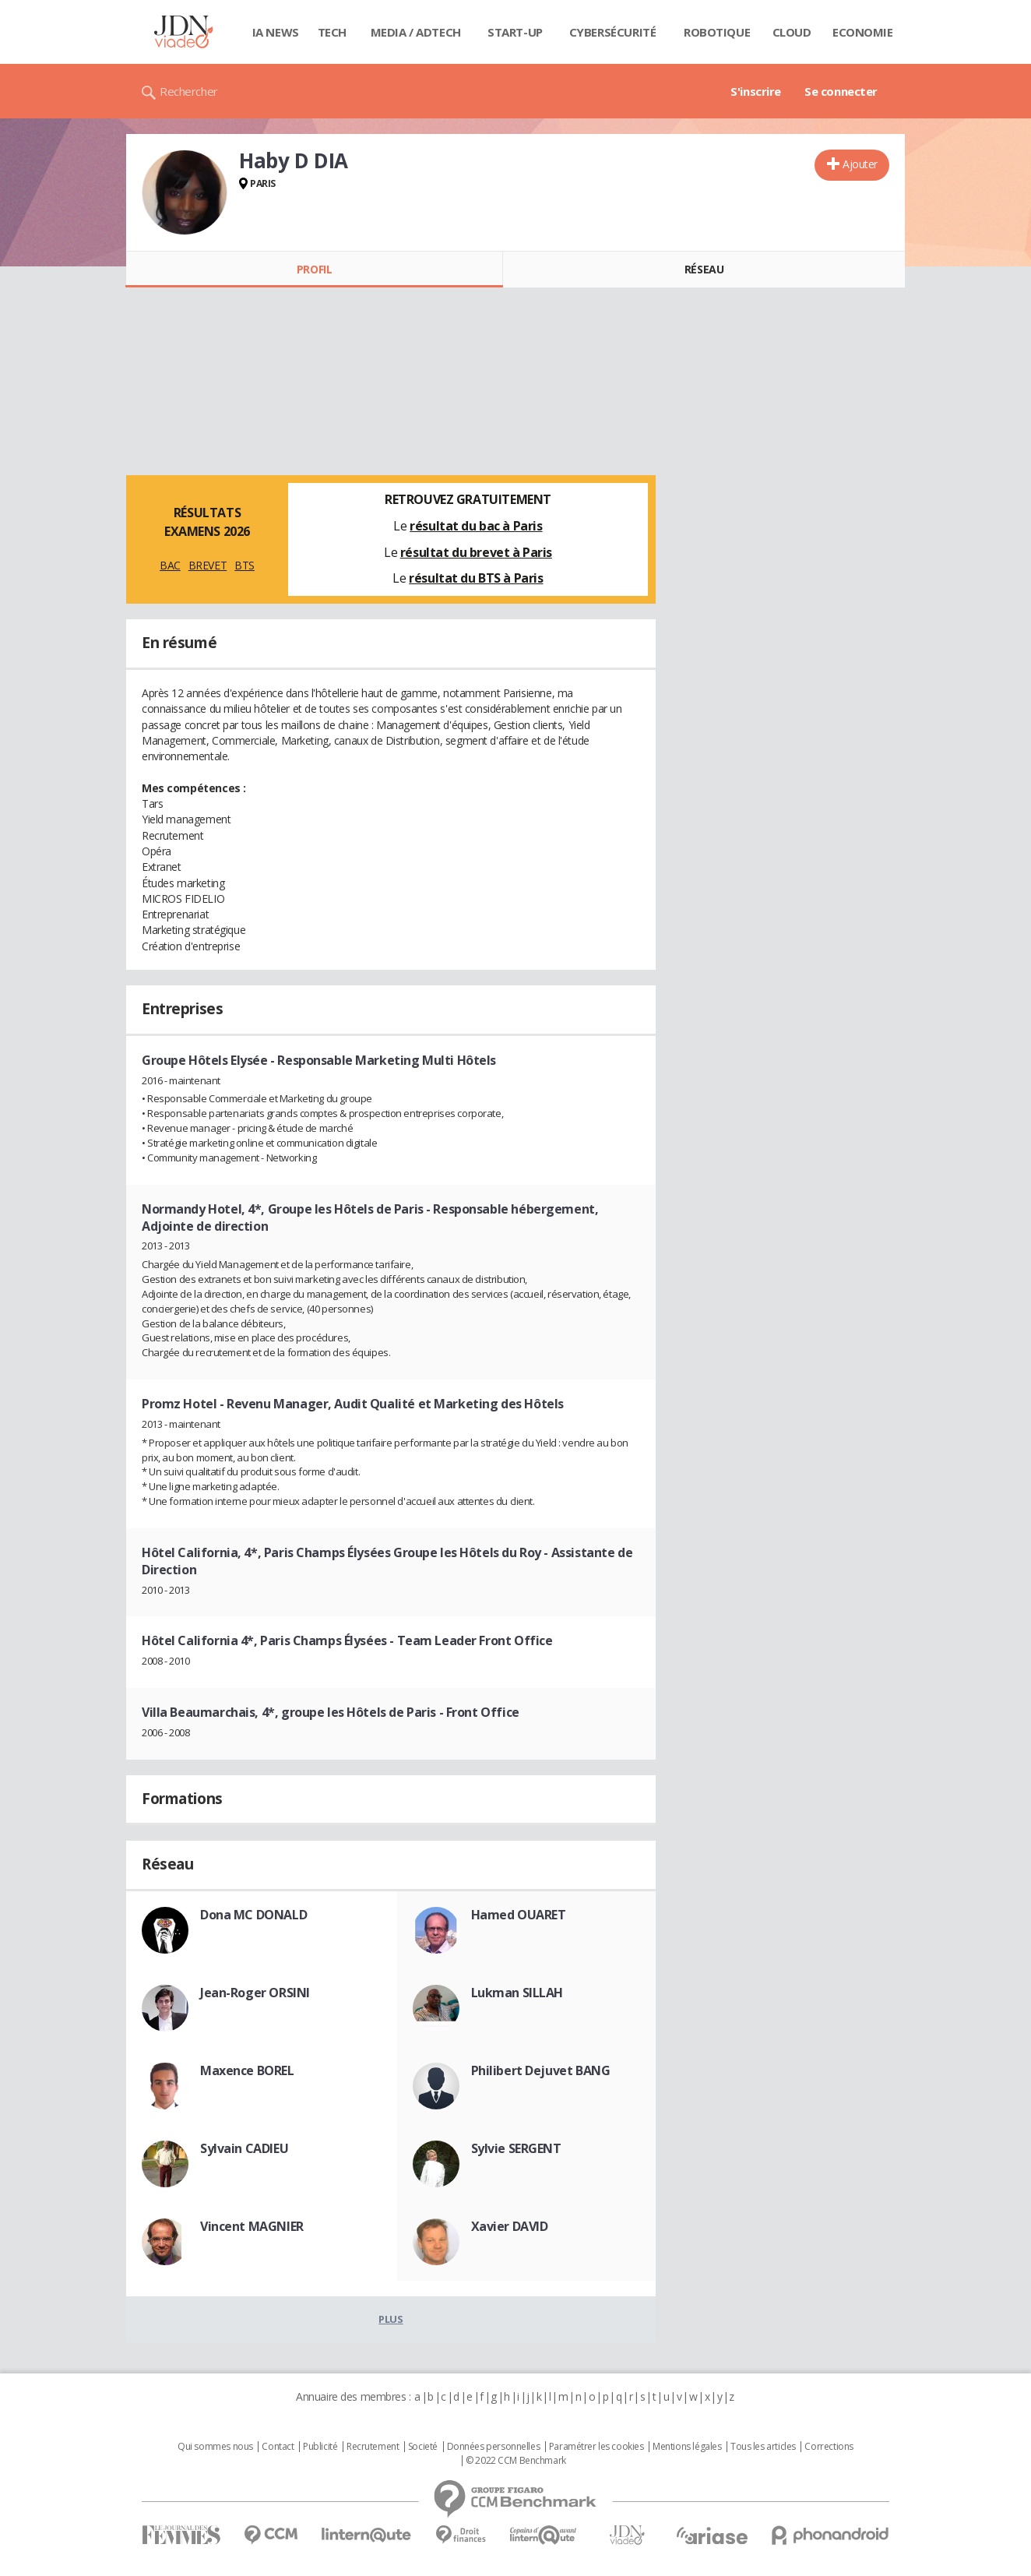 This screenshot has width=1031, height=2576. Describe the element at coordinates (320, 2446) in the screenshot. I see `Publicité` at that location.